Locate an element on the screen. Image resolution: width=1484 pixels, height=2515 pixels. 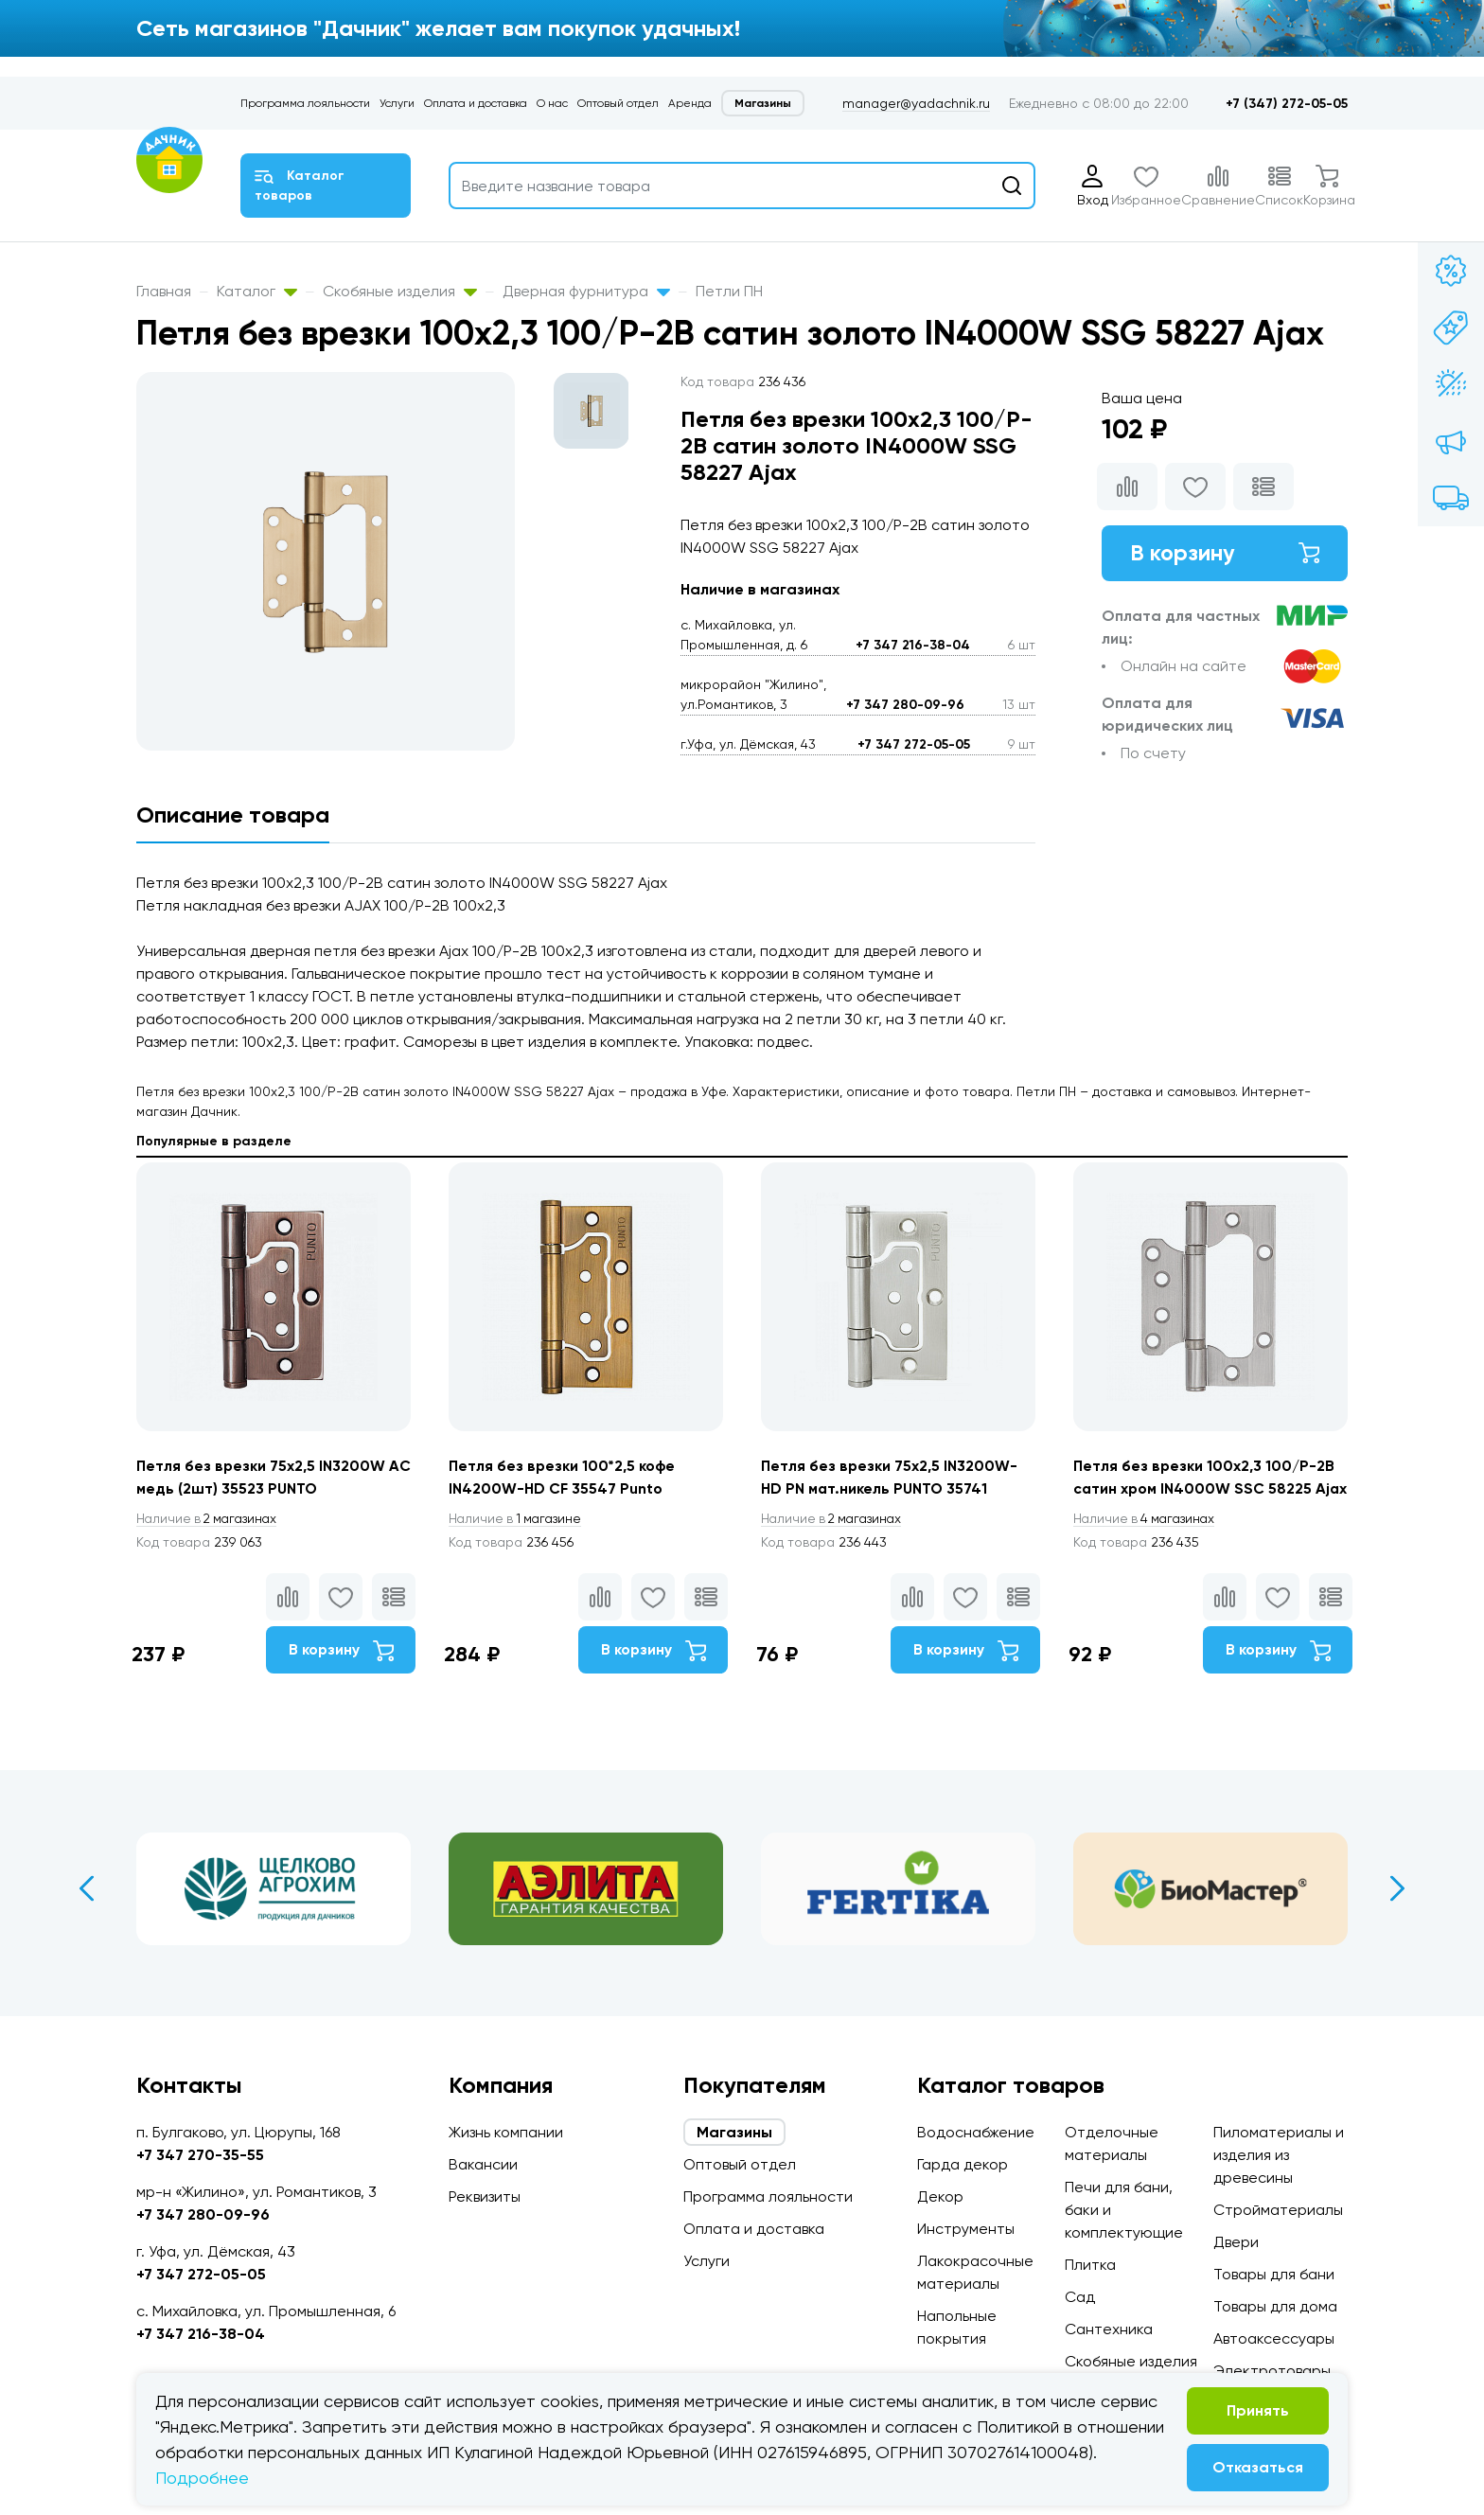
1 магазине is located at coordinates (518, 1519).